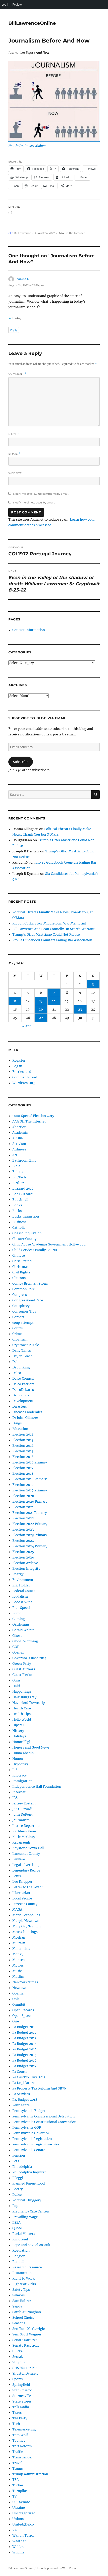 This screenshot has width=108, height=2576. What do you see at coordinates (27, 1412) in the screenshot?
I see `Disease Pandemics` at bounding box center [27, 1412].